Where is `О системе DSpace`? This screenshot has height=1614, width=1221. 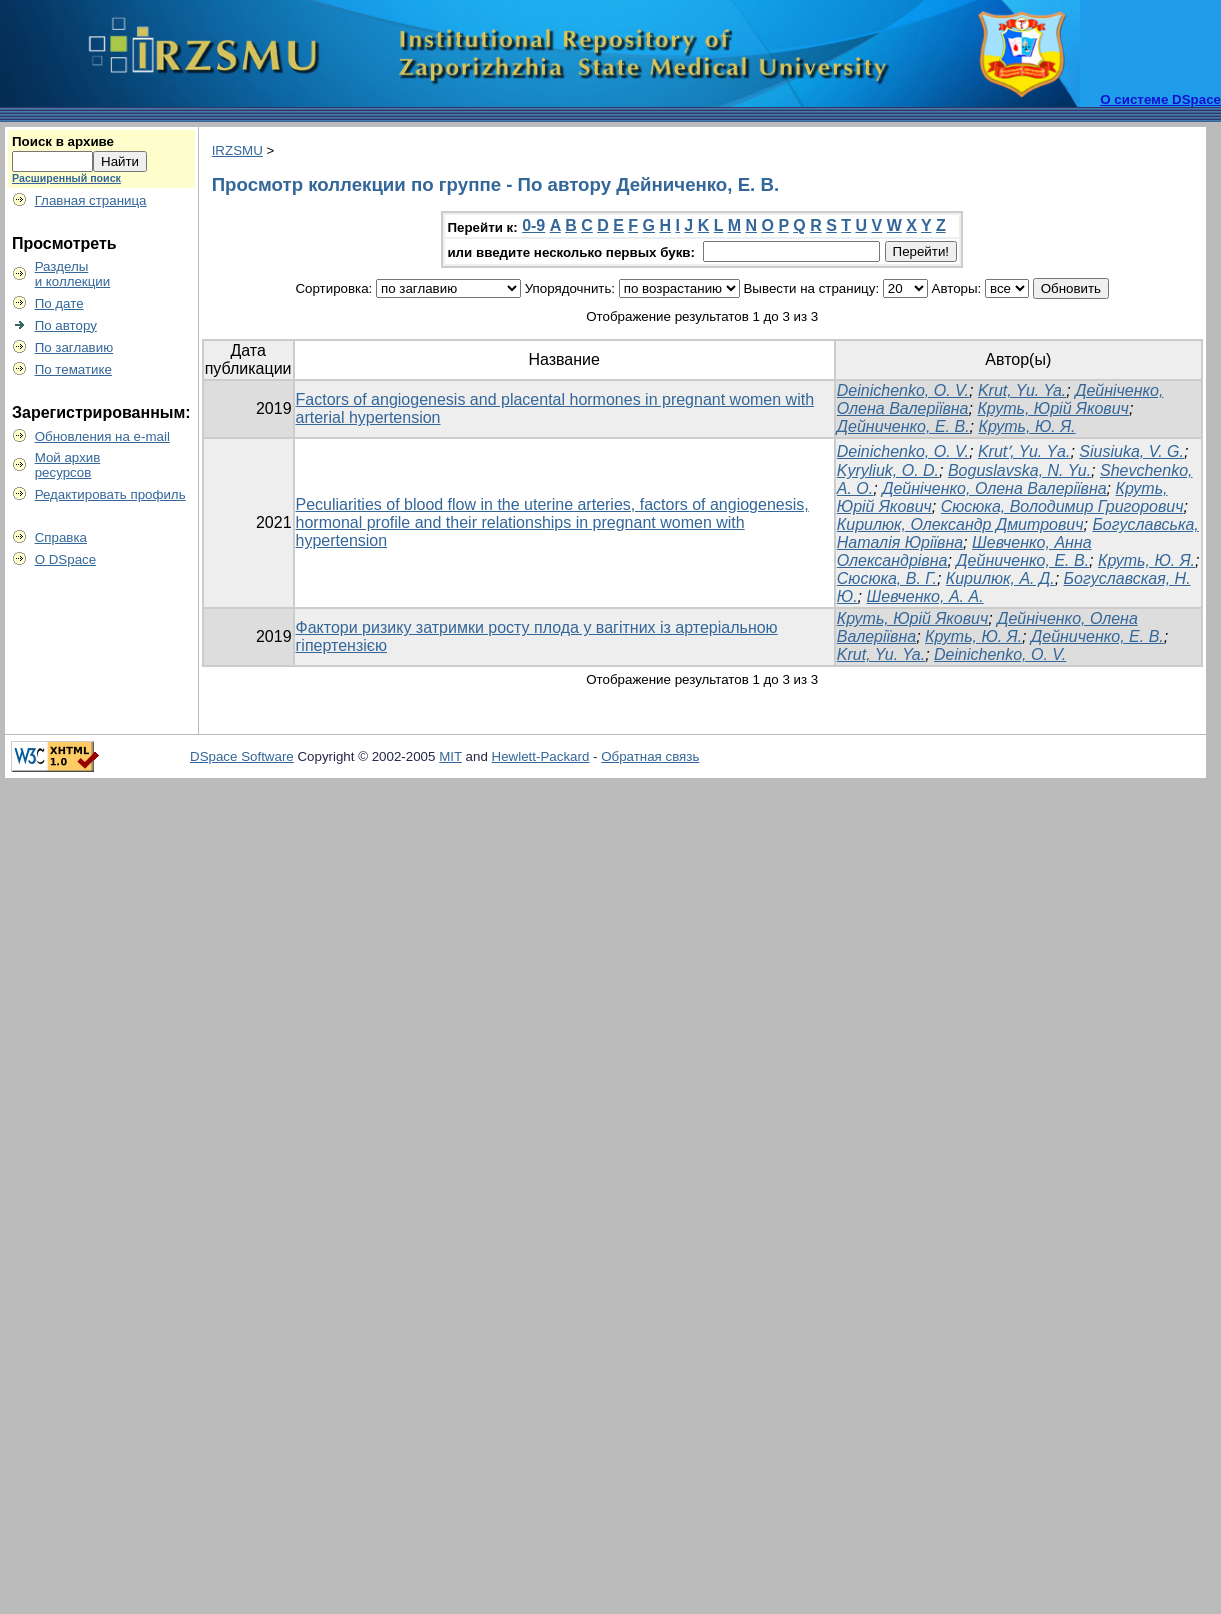 О системе DSpace is located at coordinates (1160, 99).